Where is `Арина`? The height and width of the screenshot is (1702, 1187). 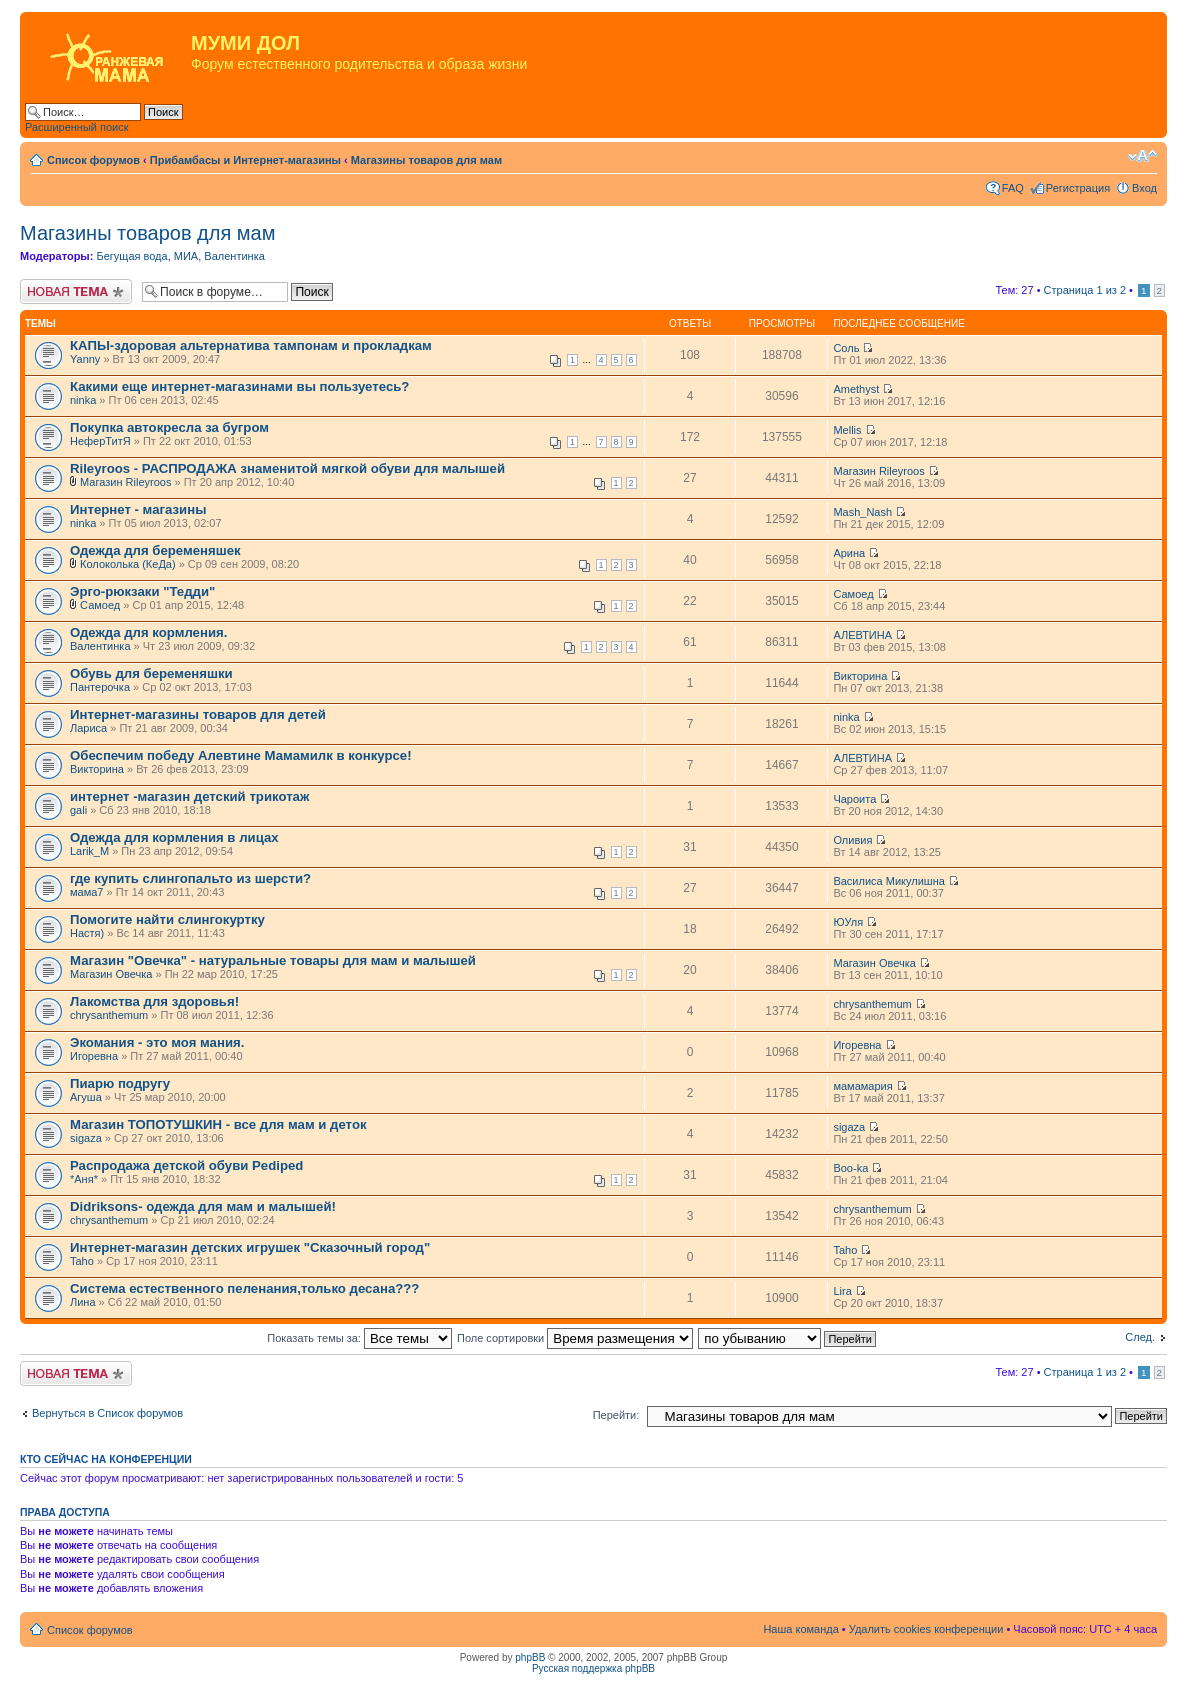 Арина is located at coordinates (849, 553).